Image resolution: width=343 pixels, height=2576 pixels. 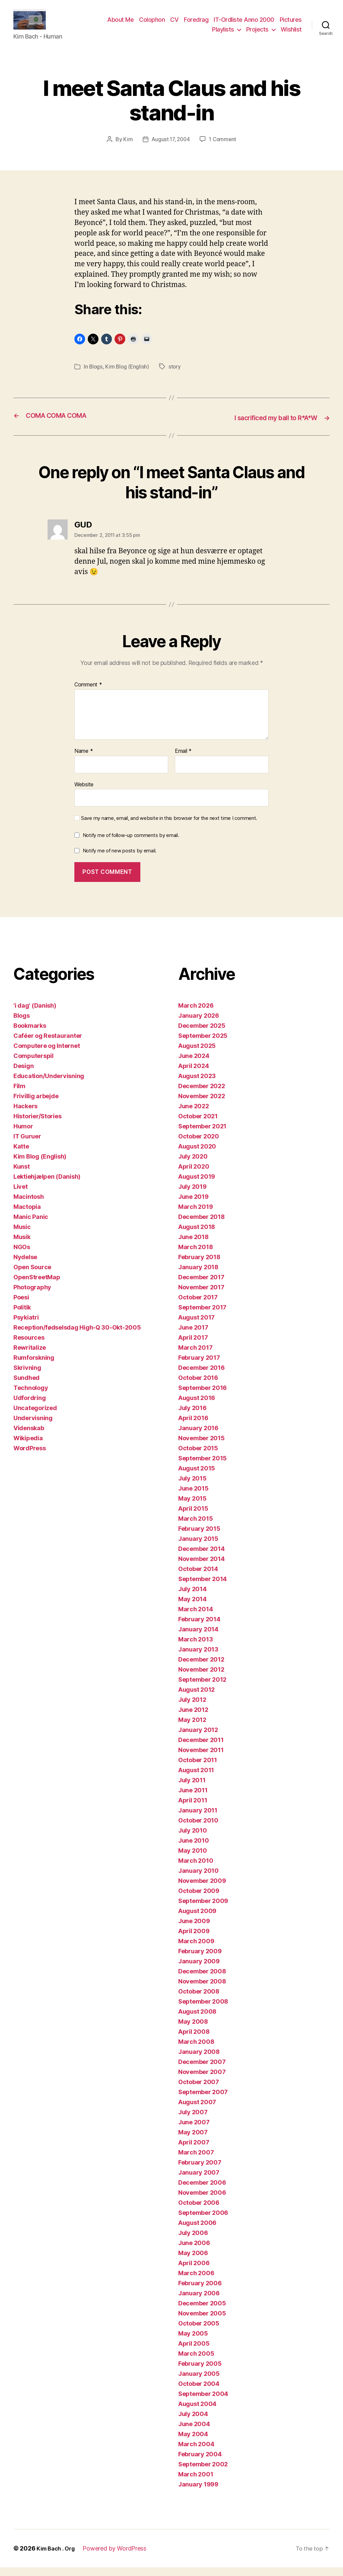 I want to click on Design, so click(x=23, y=1074).